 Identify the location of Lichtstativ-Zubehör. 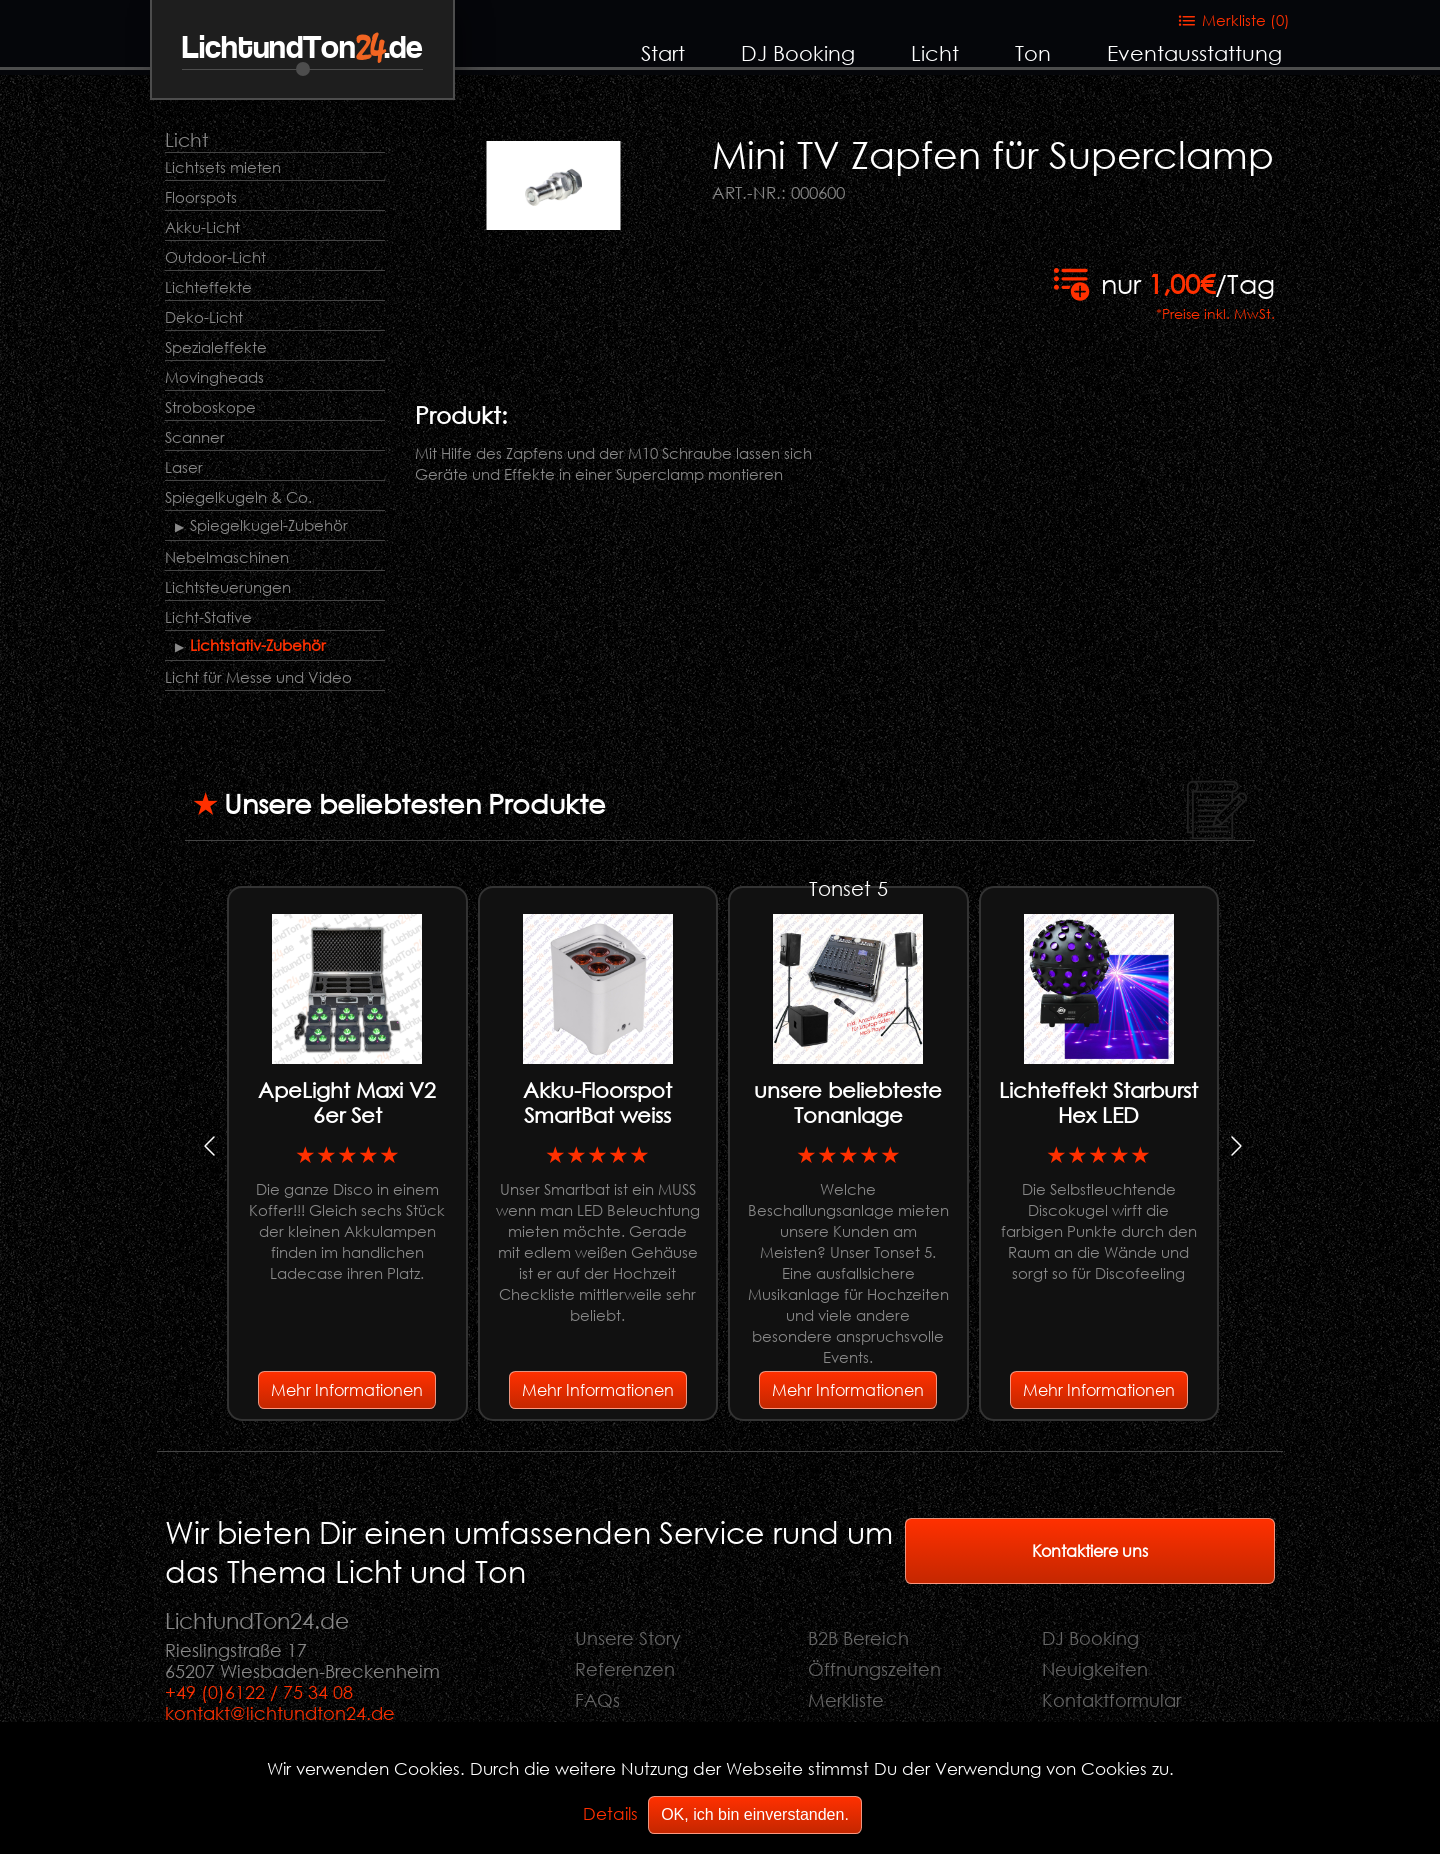
(258, 645).